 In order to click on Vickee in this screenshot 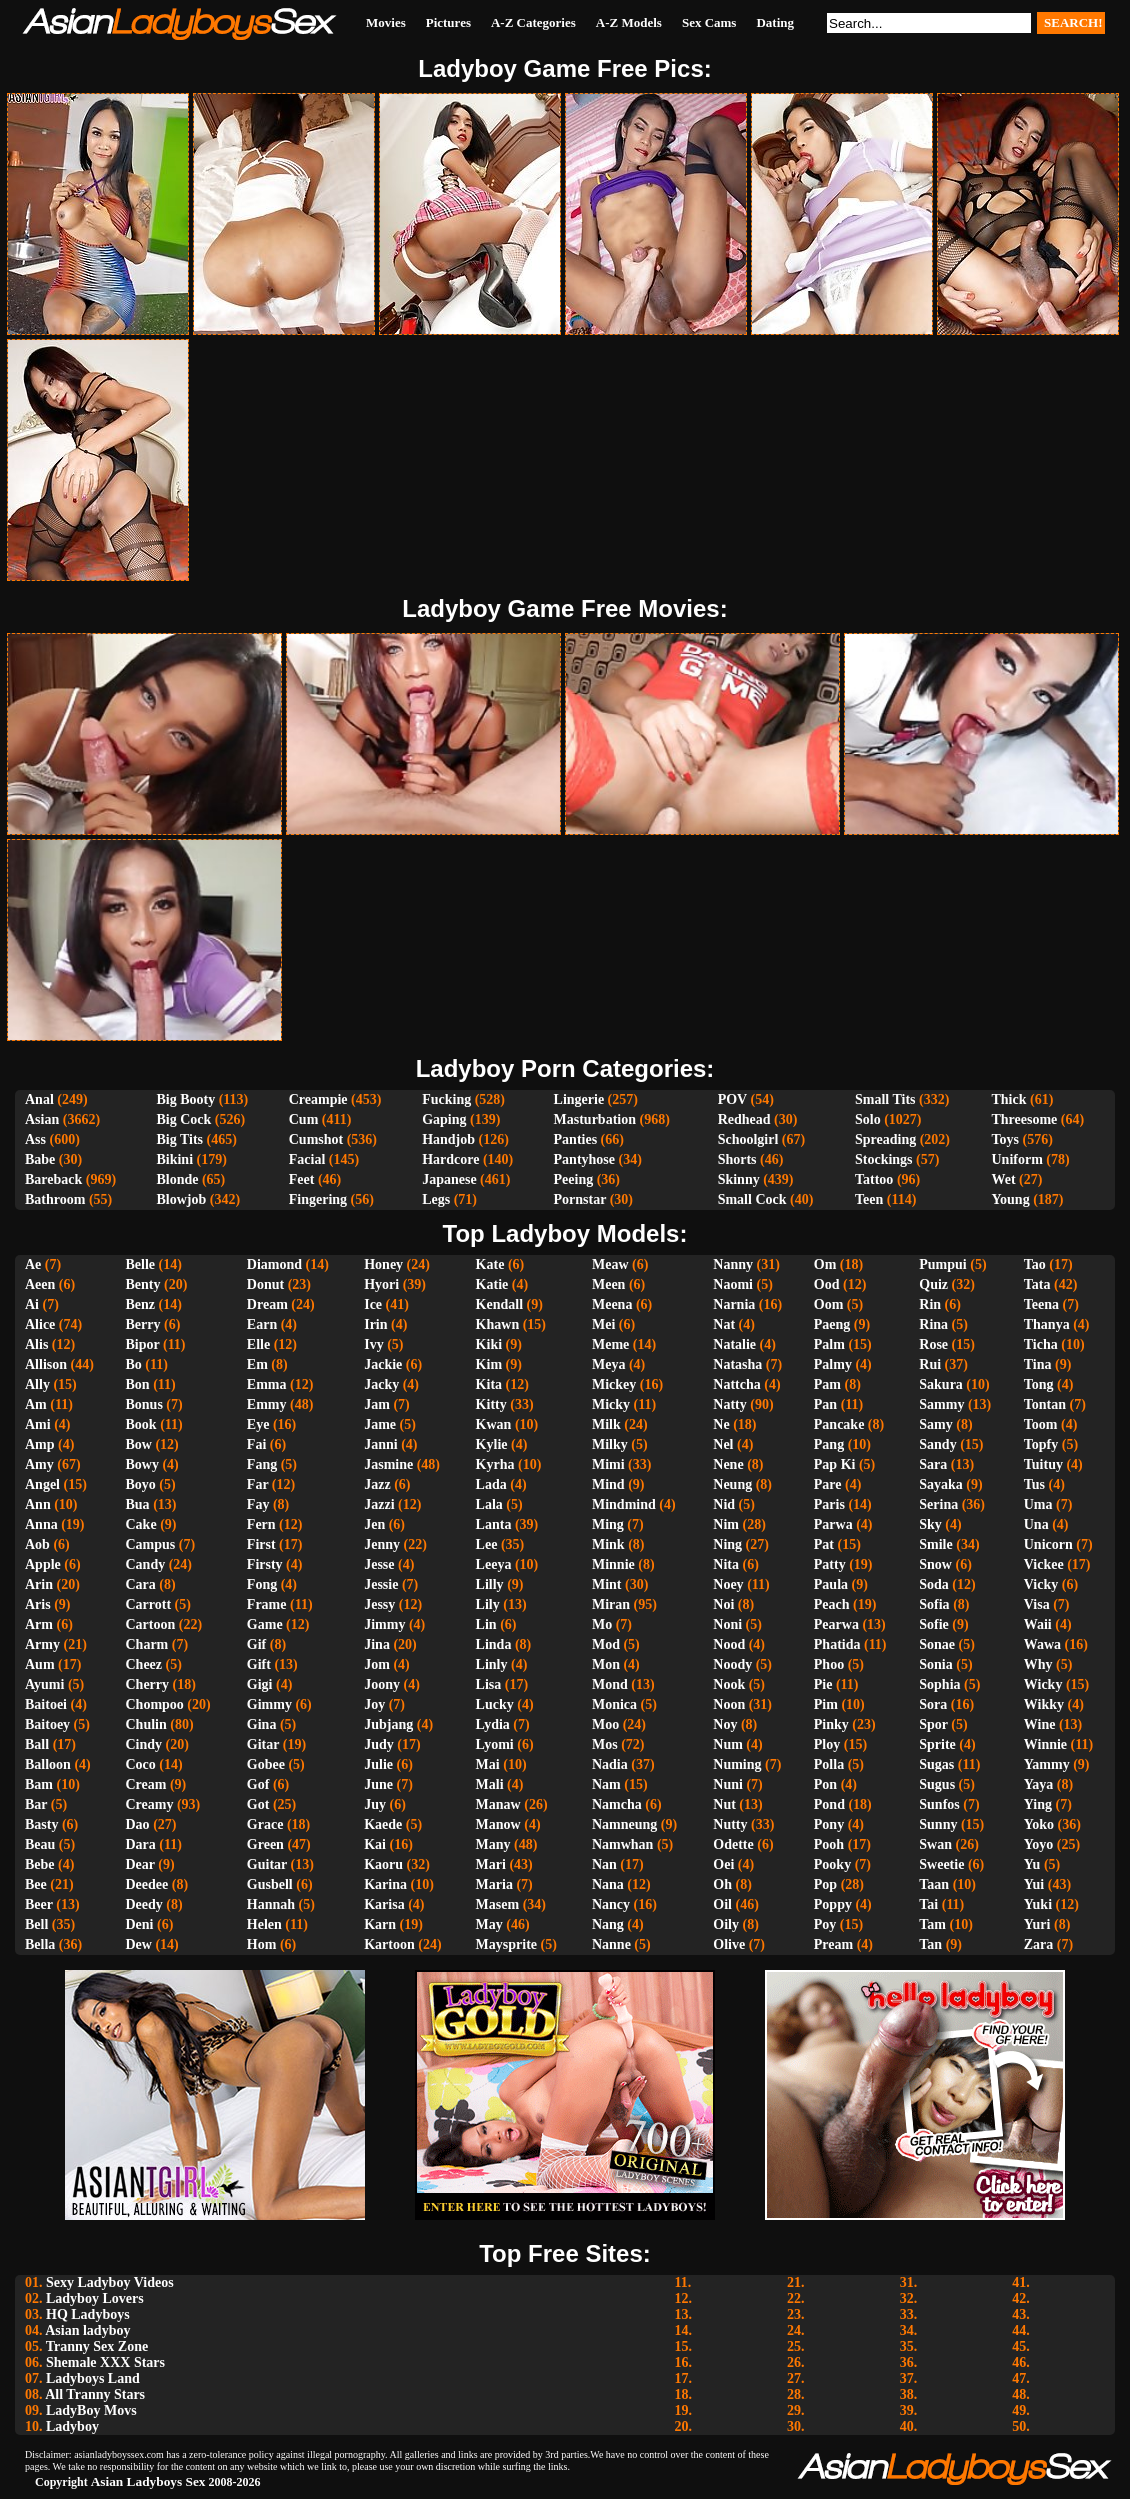, I will do `click(1044, 1564)`.